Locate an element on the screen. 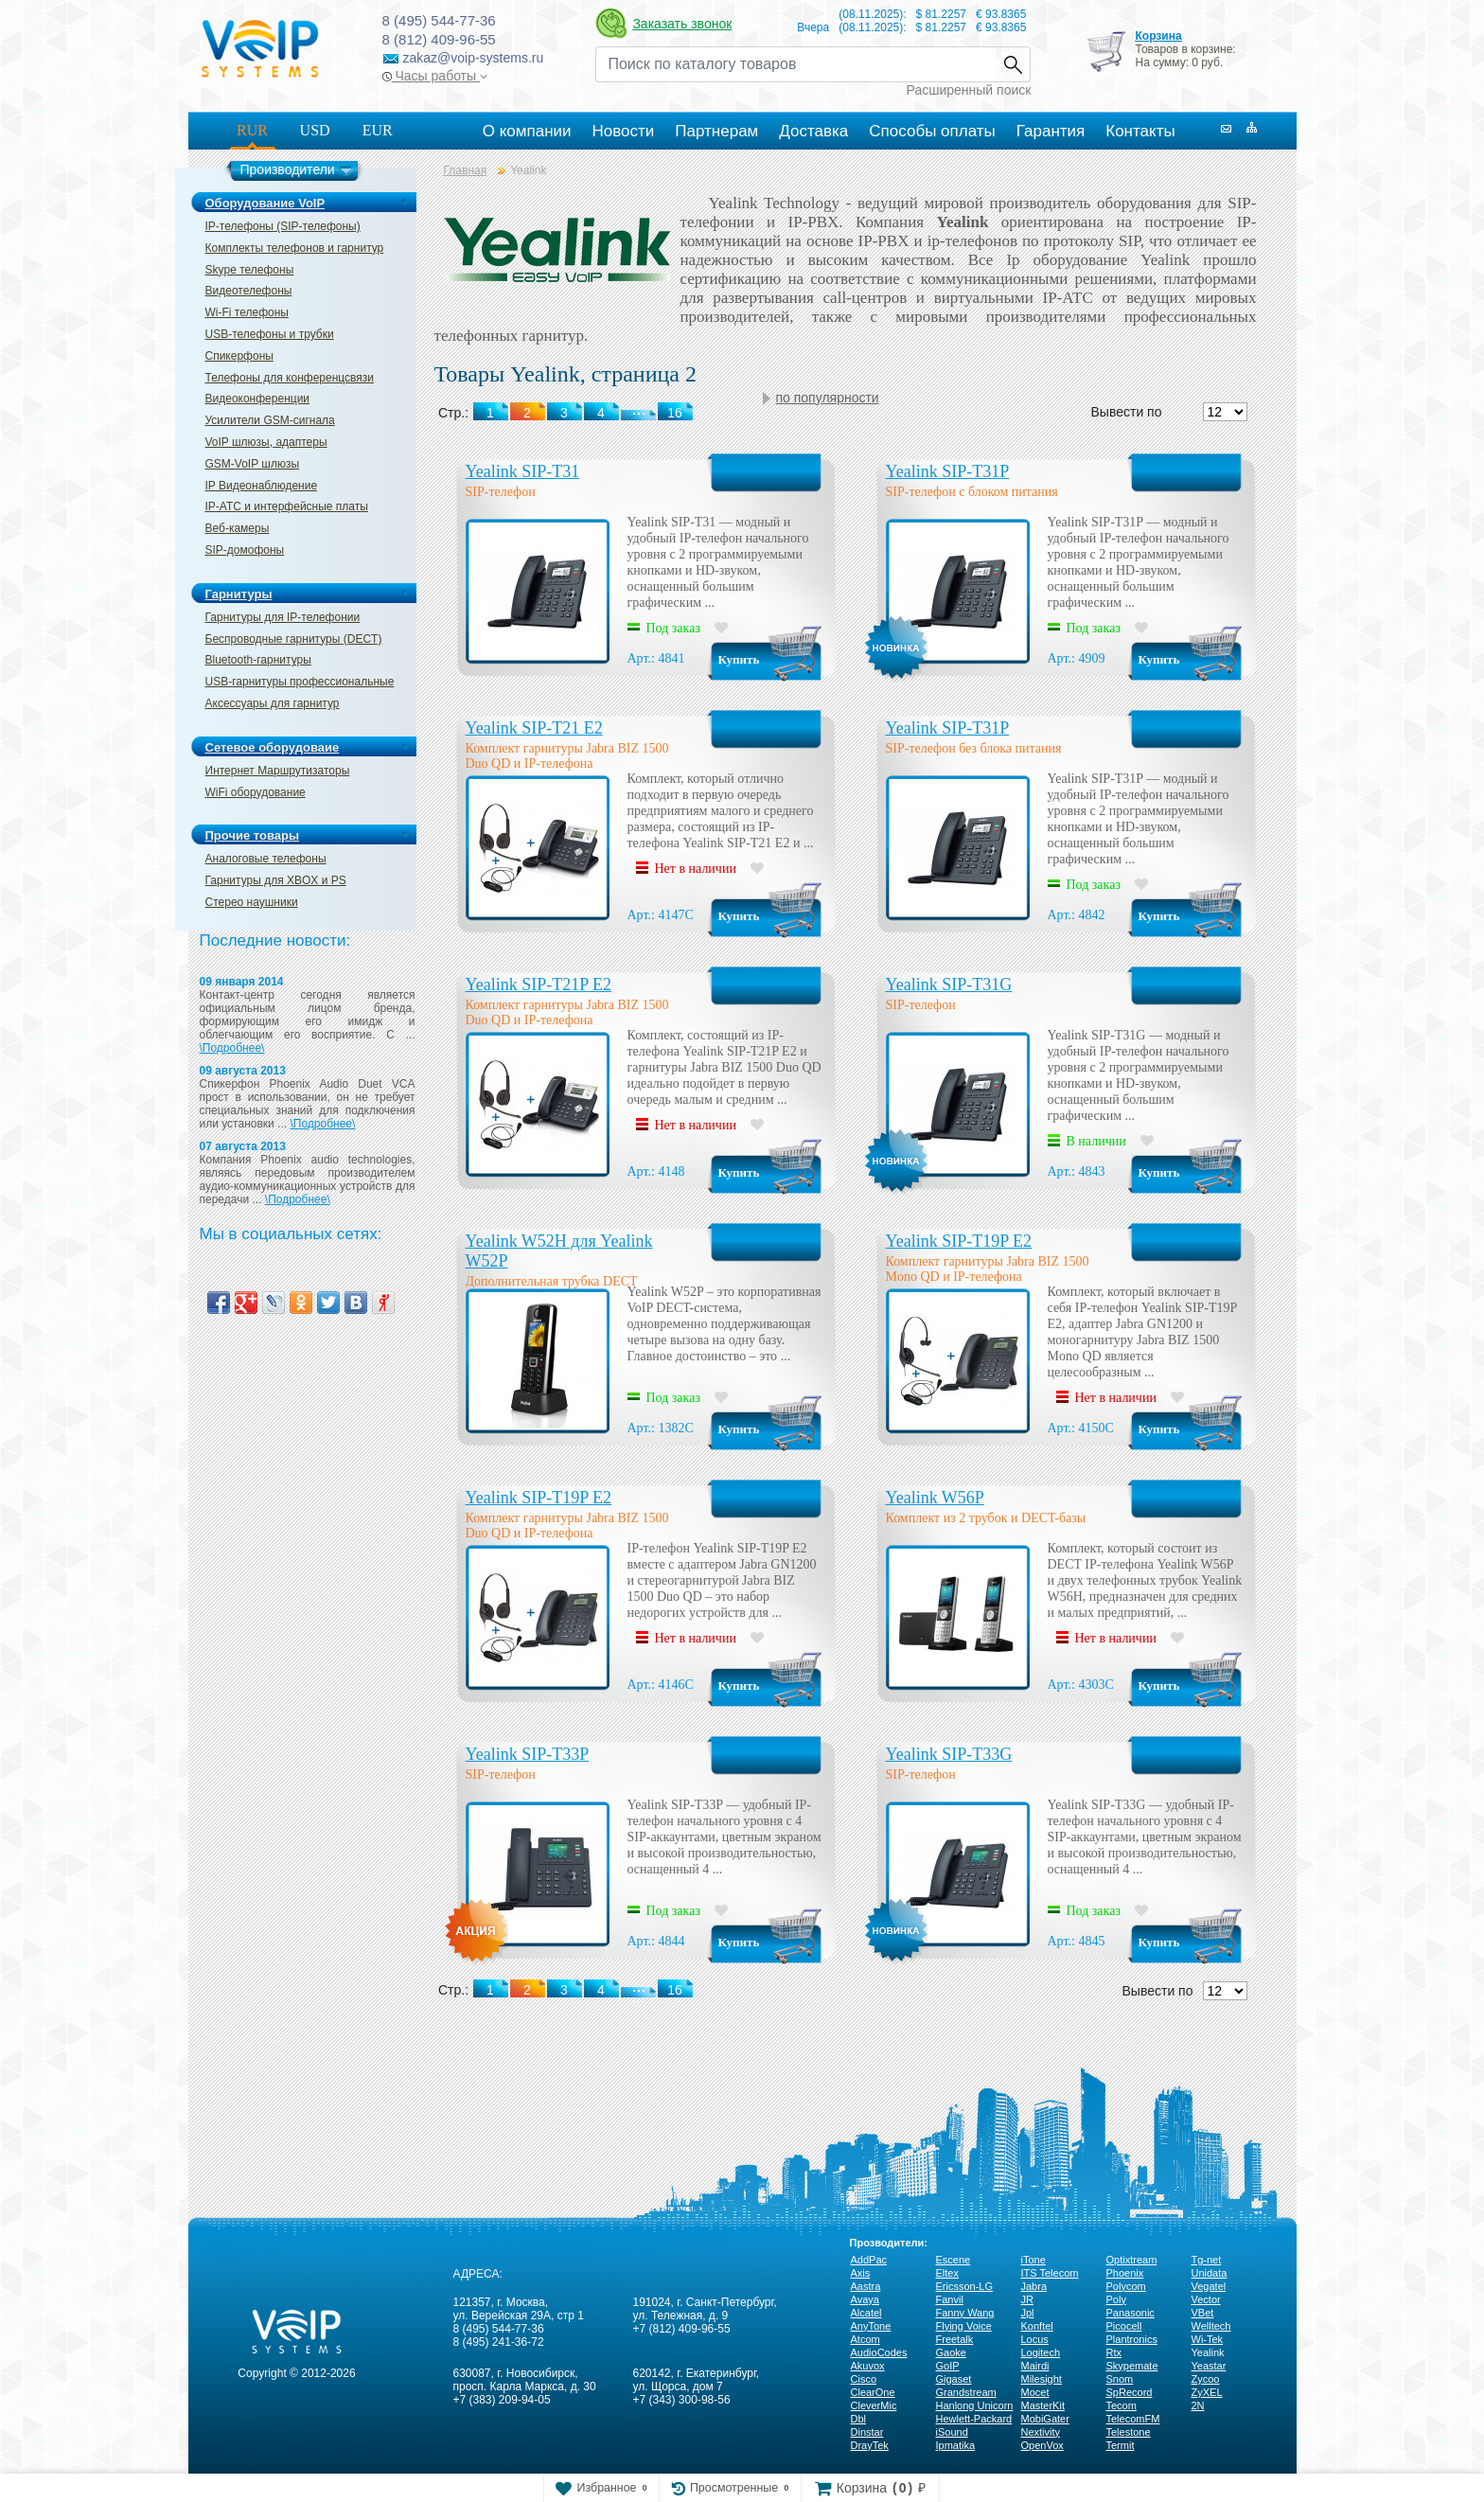  Panasonic is located at coordinates (1130, 2312).